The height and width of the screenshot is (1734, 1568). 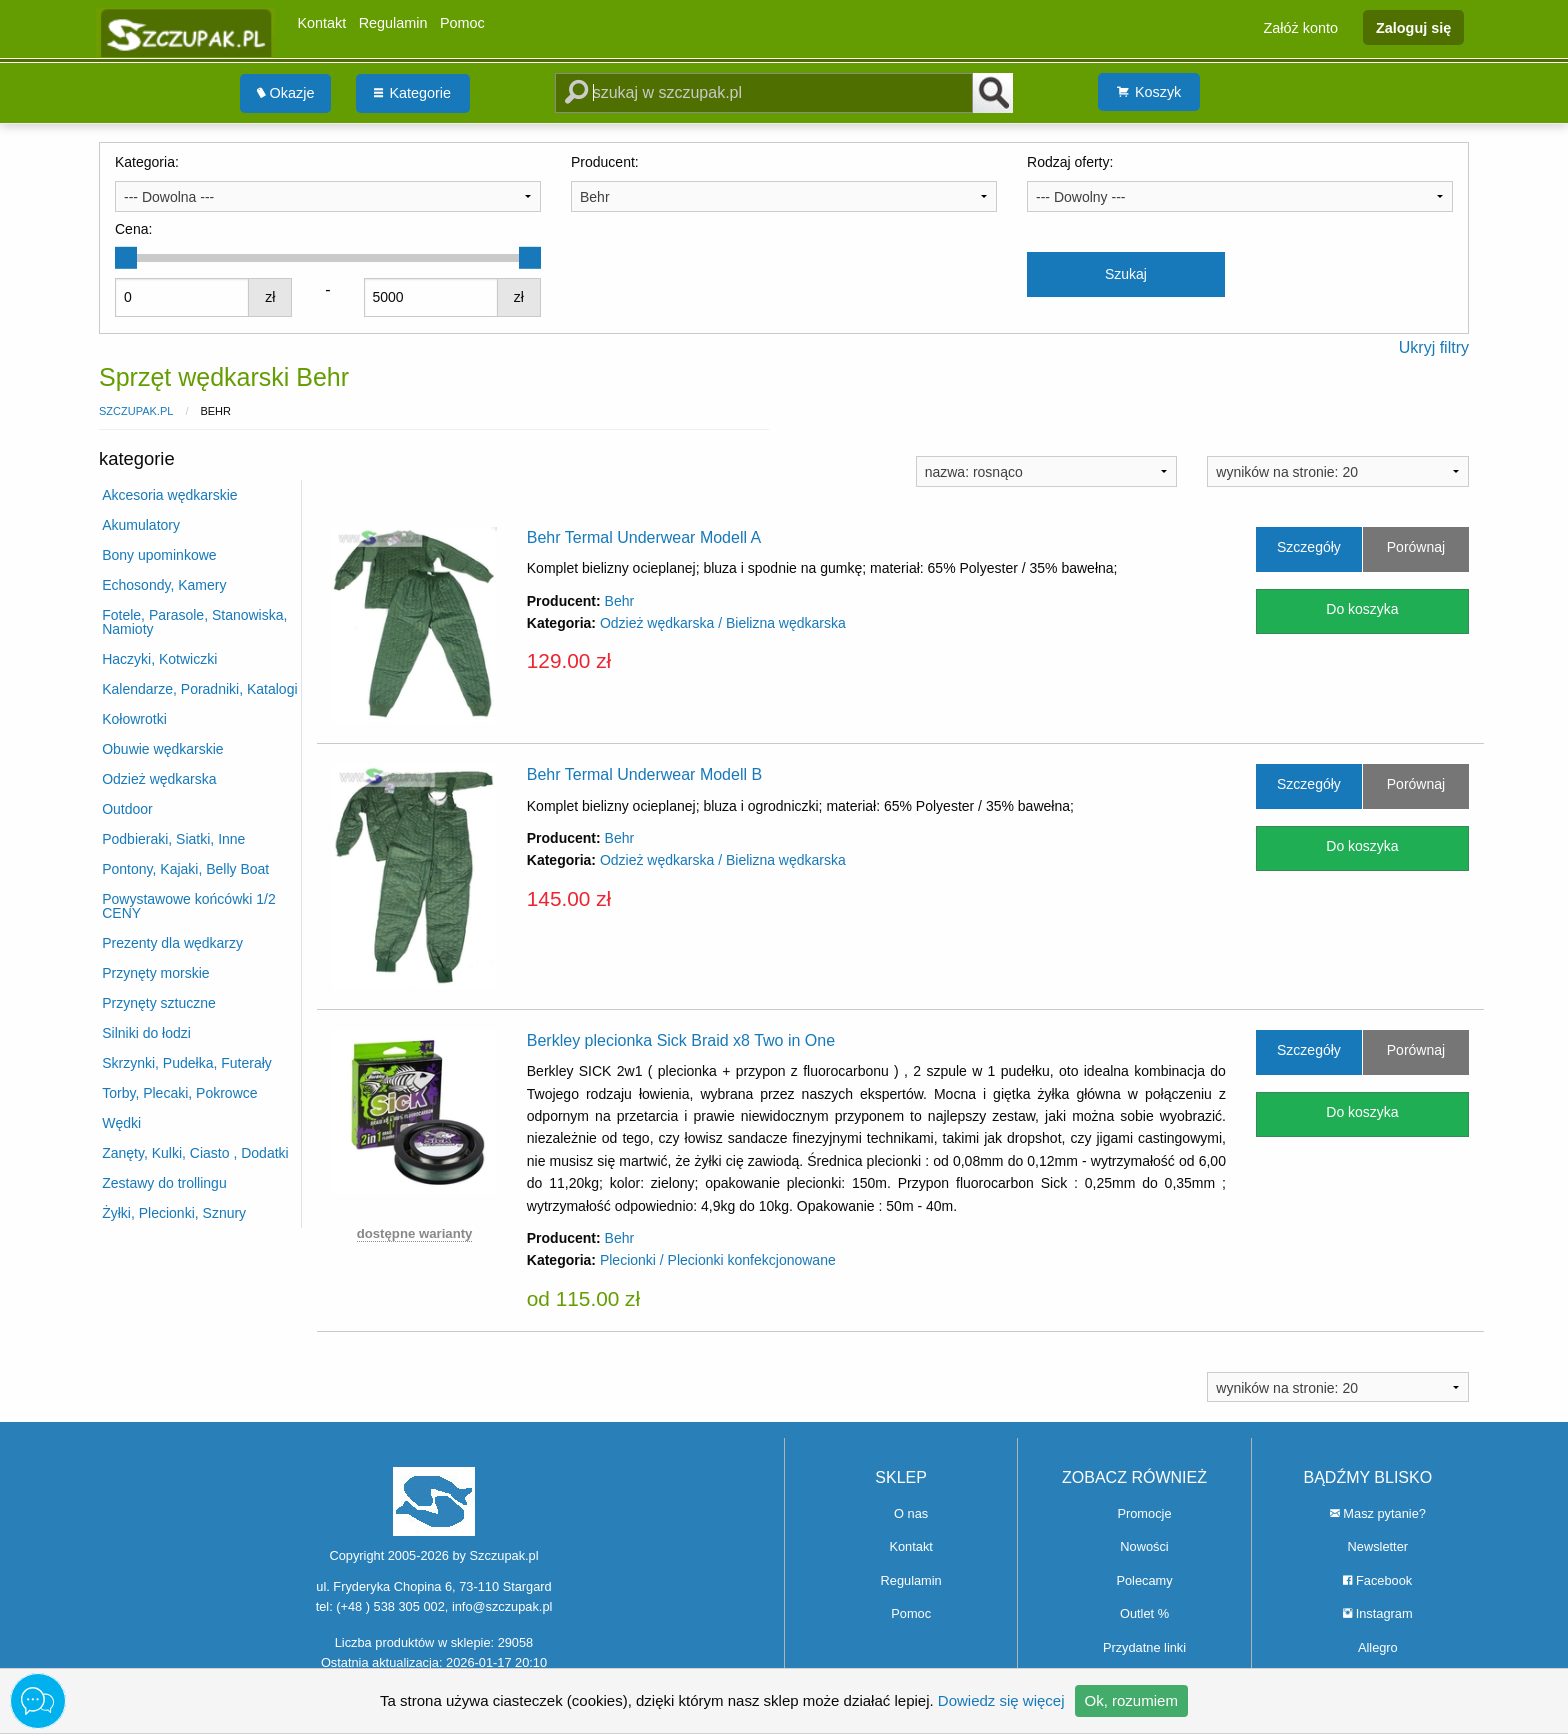 What do you see at coordinates (644, 537) in the screenshot?
I see `Behr Termal Underwear Modell A` at bounding box center [644, 537].